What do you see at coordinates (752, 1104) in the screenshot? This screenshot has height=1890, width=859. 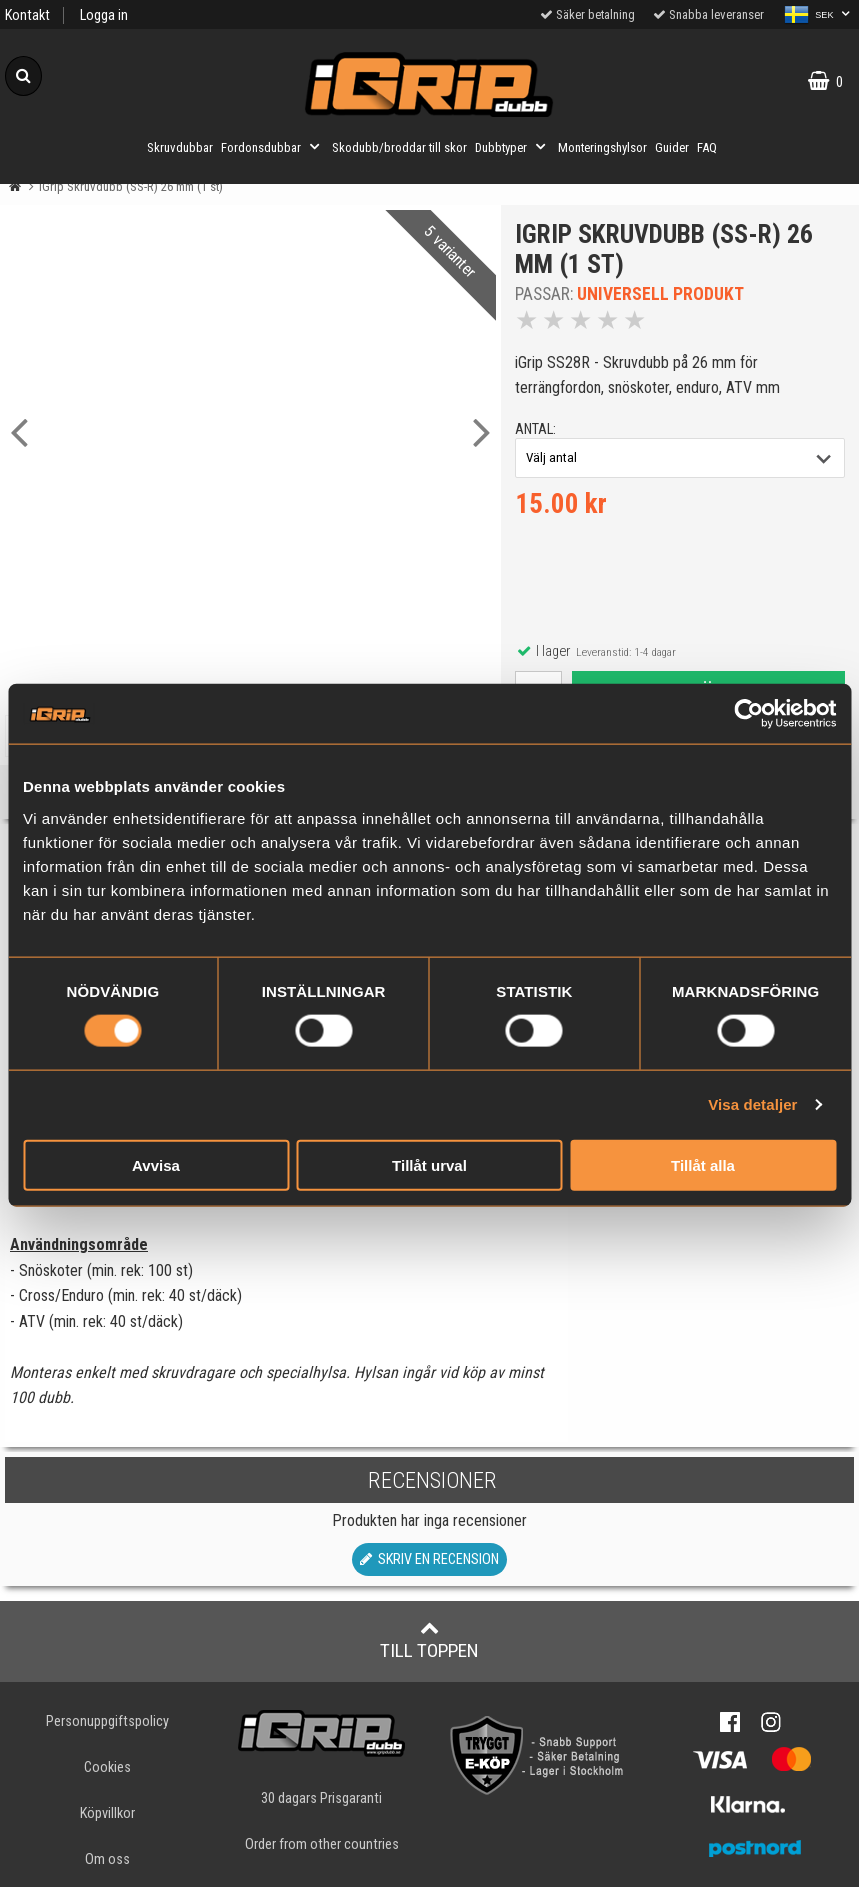 I see `Visa detaljer` at bounding box center [752, 1104].